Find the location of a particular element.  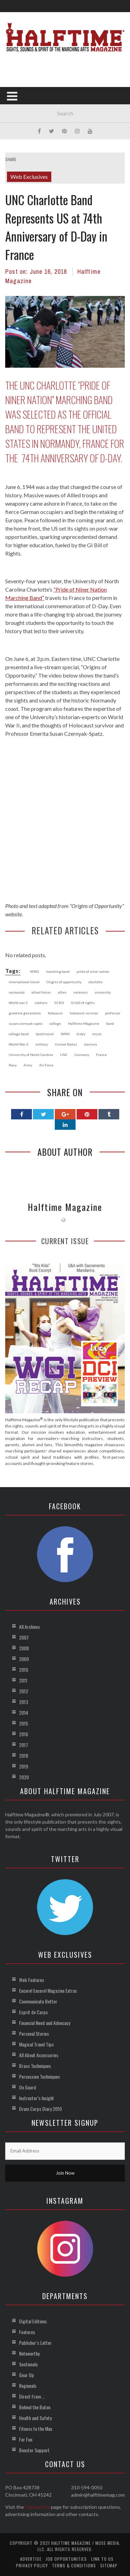

Personal Stories is located at coordinates (34, 2033).